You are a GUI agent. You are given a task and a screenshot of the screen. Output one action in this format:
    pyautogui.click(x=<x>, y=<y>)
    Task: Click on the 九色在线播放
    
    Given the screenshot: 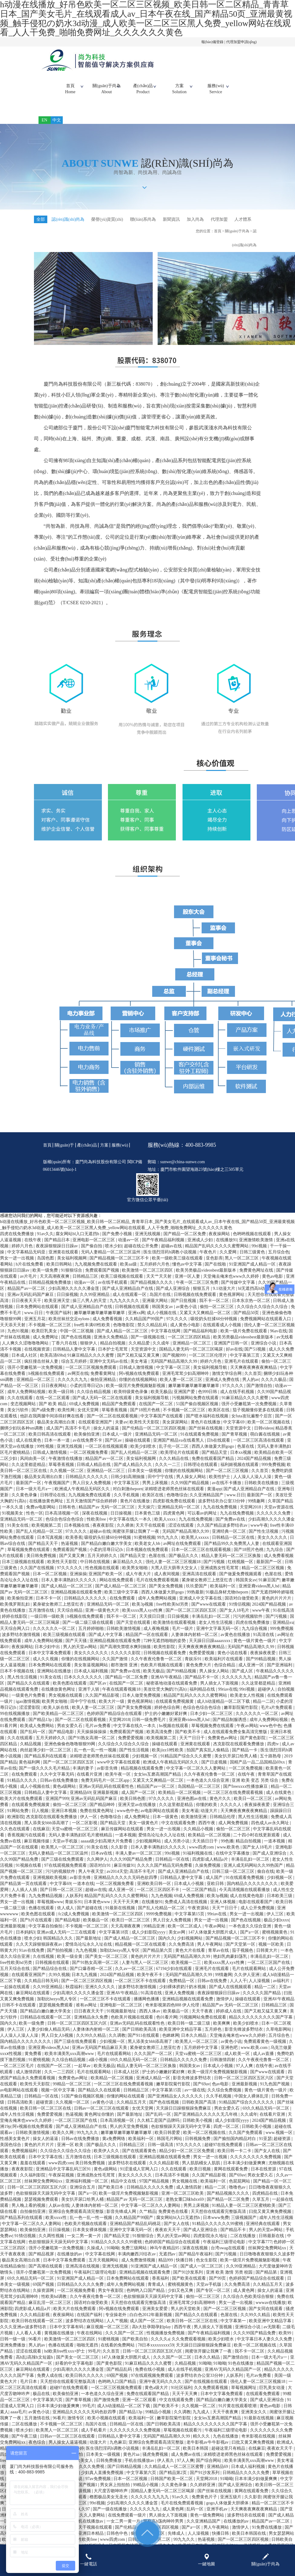 What is the action you would take?
    pyautogui.click(x=226, y=2445)
    